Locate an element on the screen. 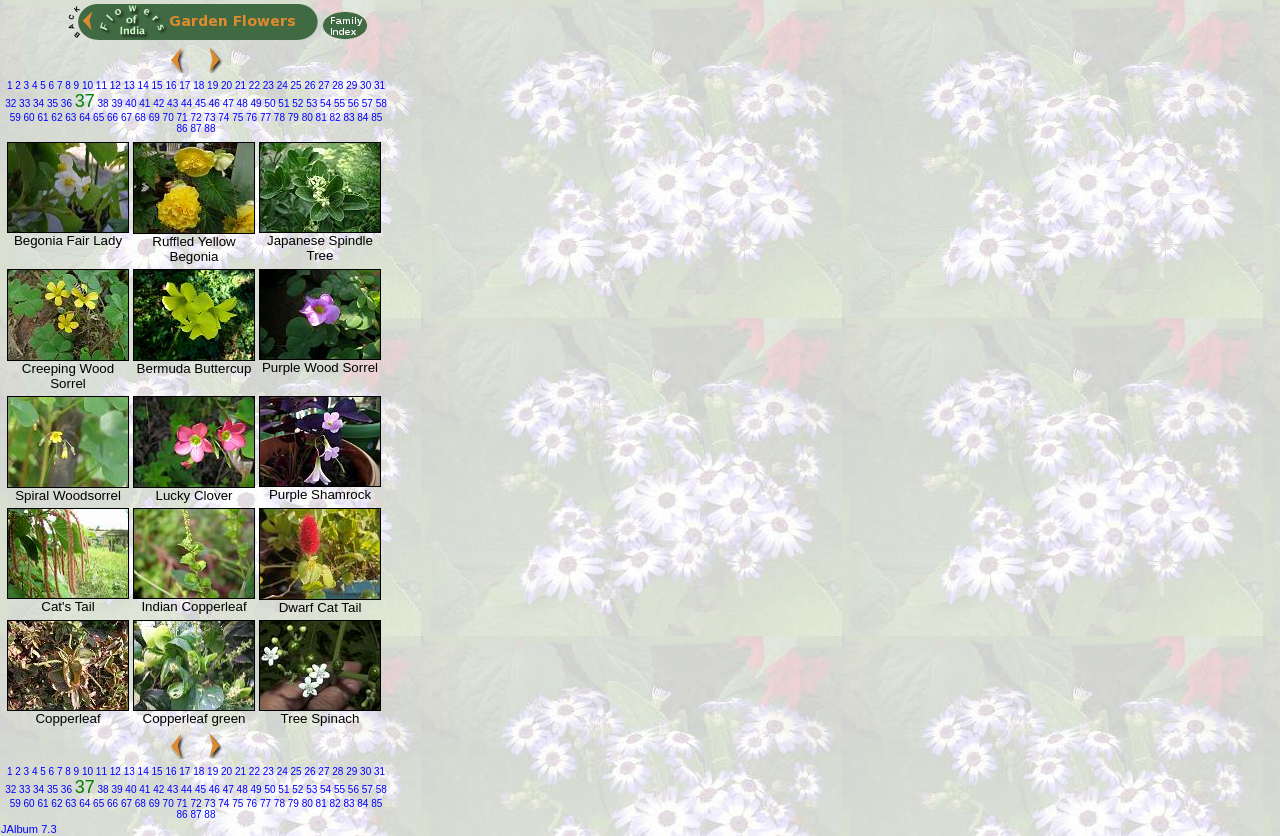  24 is located at coordinates (281, 85).